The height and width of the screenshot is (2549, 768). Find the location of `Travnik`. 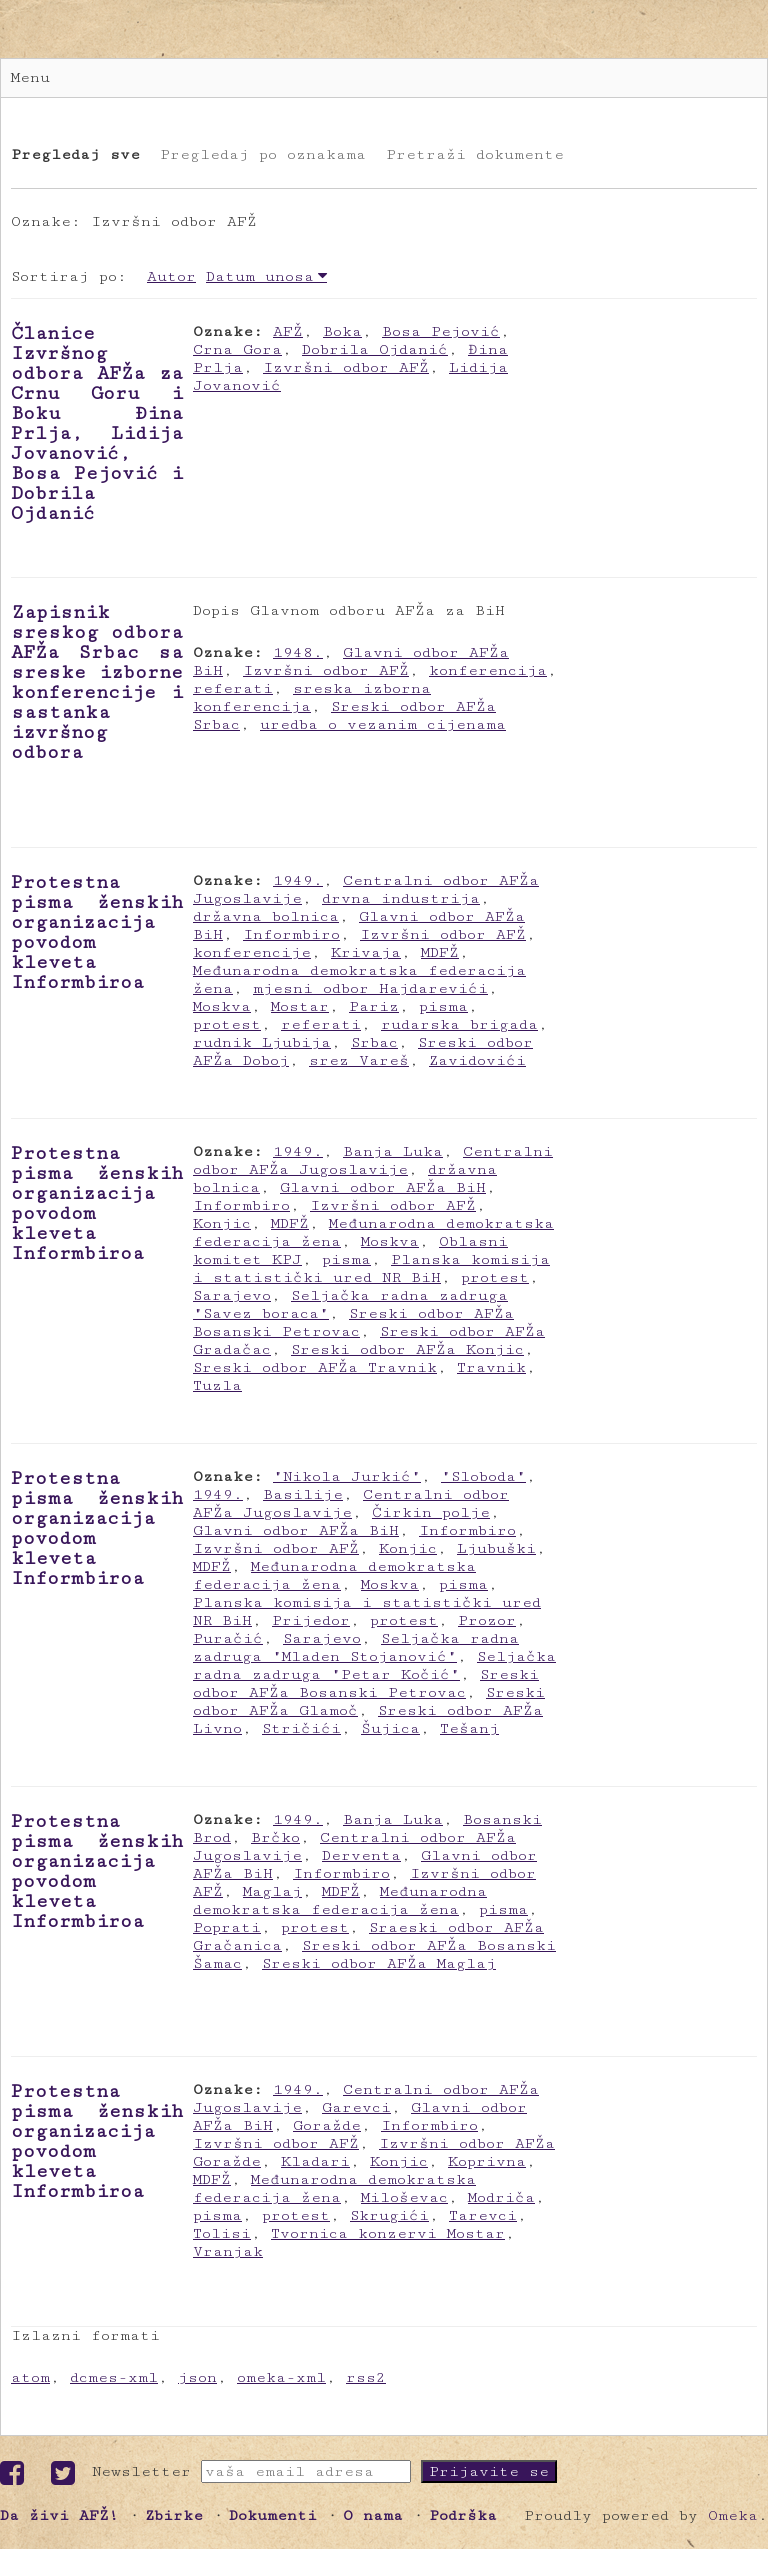

Travnik is located at coordinates (491, 1367).